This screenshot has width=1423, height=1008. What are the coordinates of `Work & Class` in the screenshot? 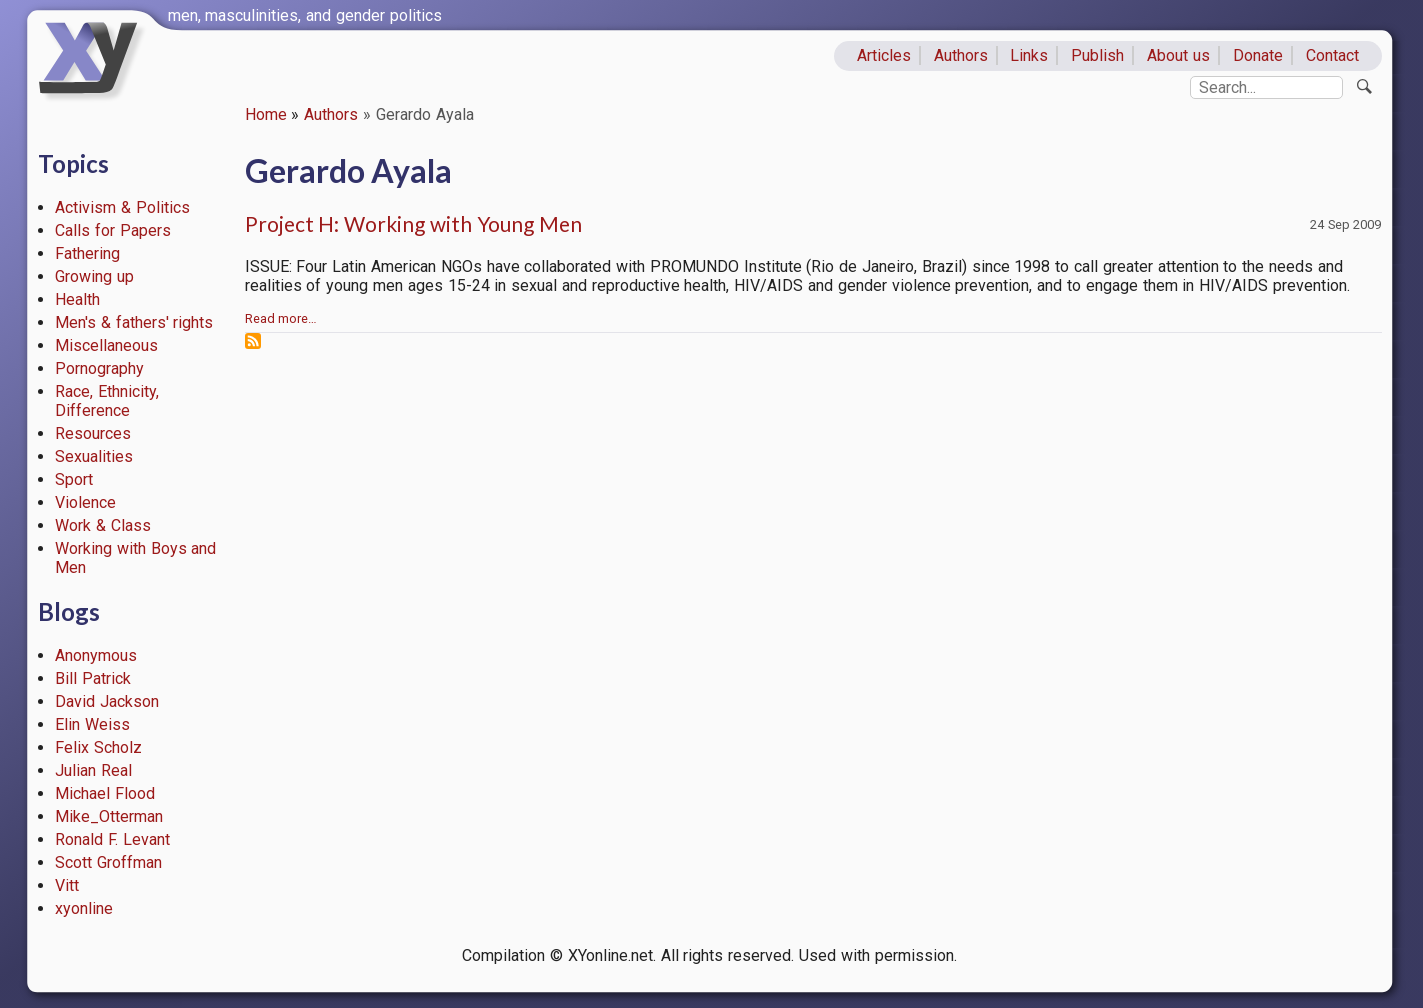 It's located at (103, 525).